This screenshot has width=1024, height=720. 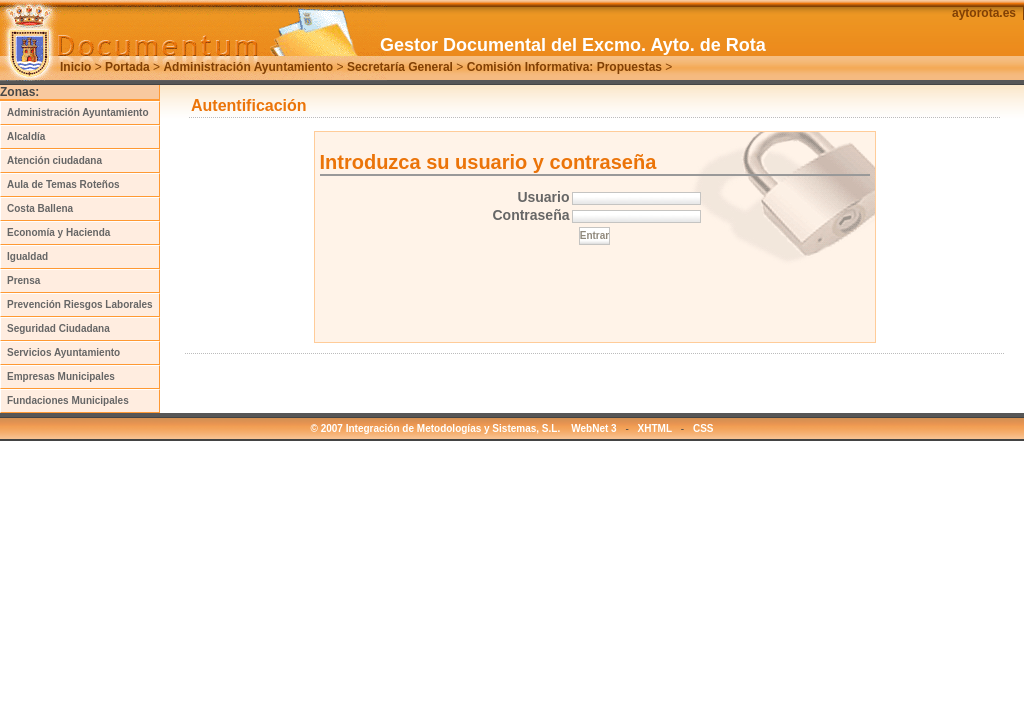 What do you see at coordinates (464, 428) in the screenshot?
I see `© 2007 Integración de Metodologías y Sistemas, S.L. WebNet 3` at bounding box center [464, 428].